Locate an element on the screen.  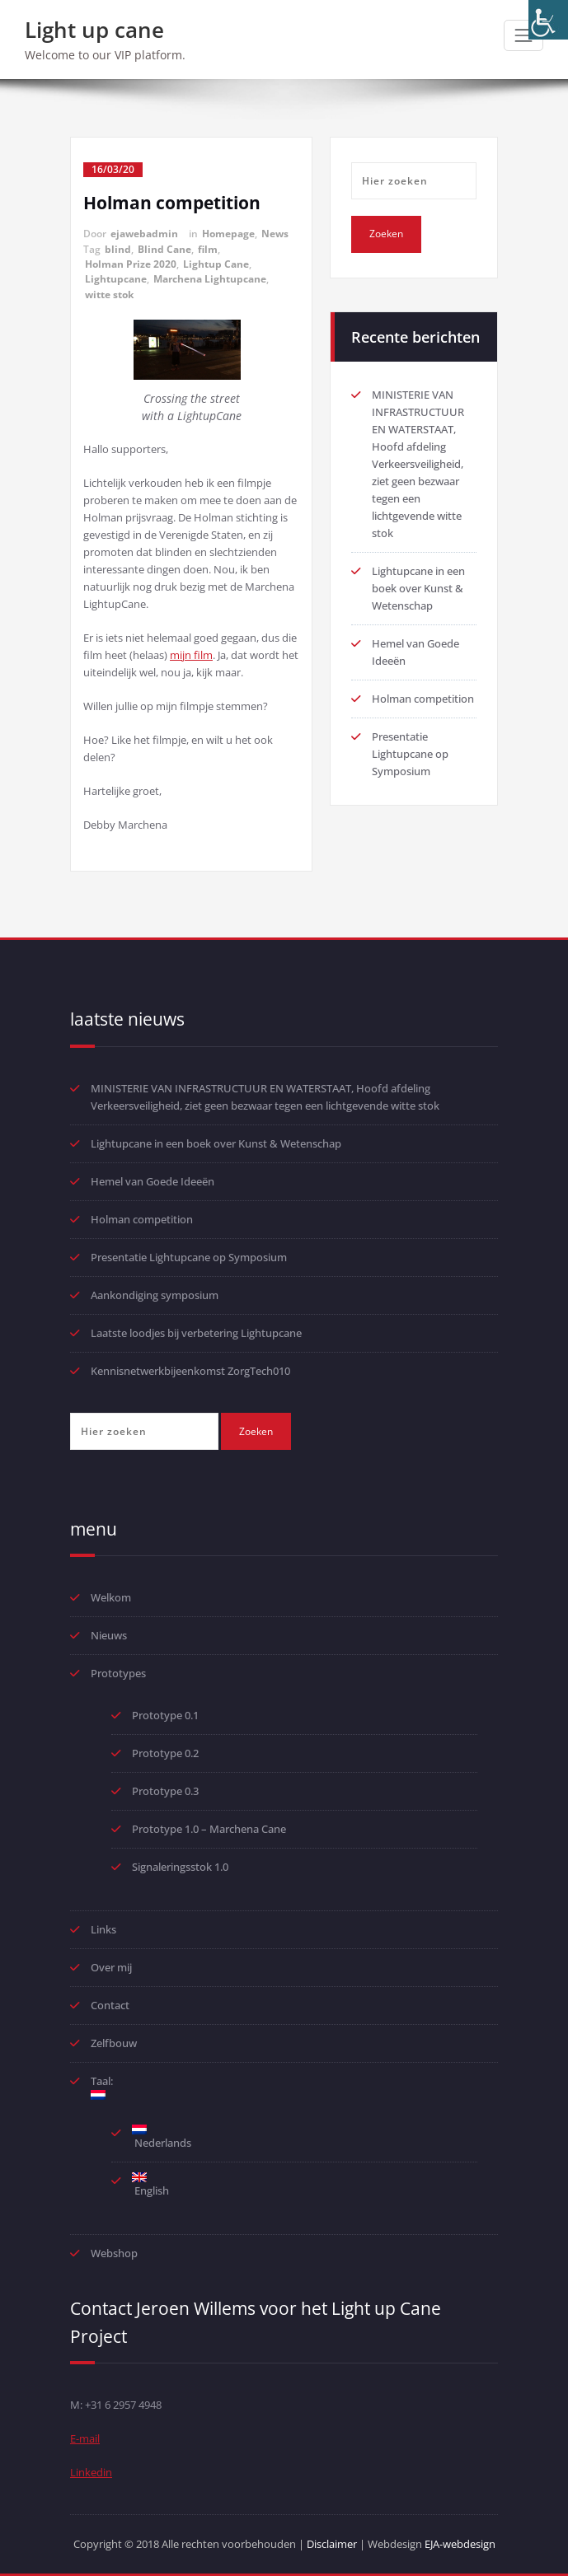
Kennisnetwerkbijeenkomst ZorgTech010 is located at coordinates (190, 1370).